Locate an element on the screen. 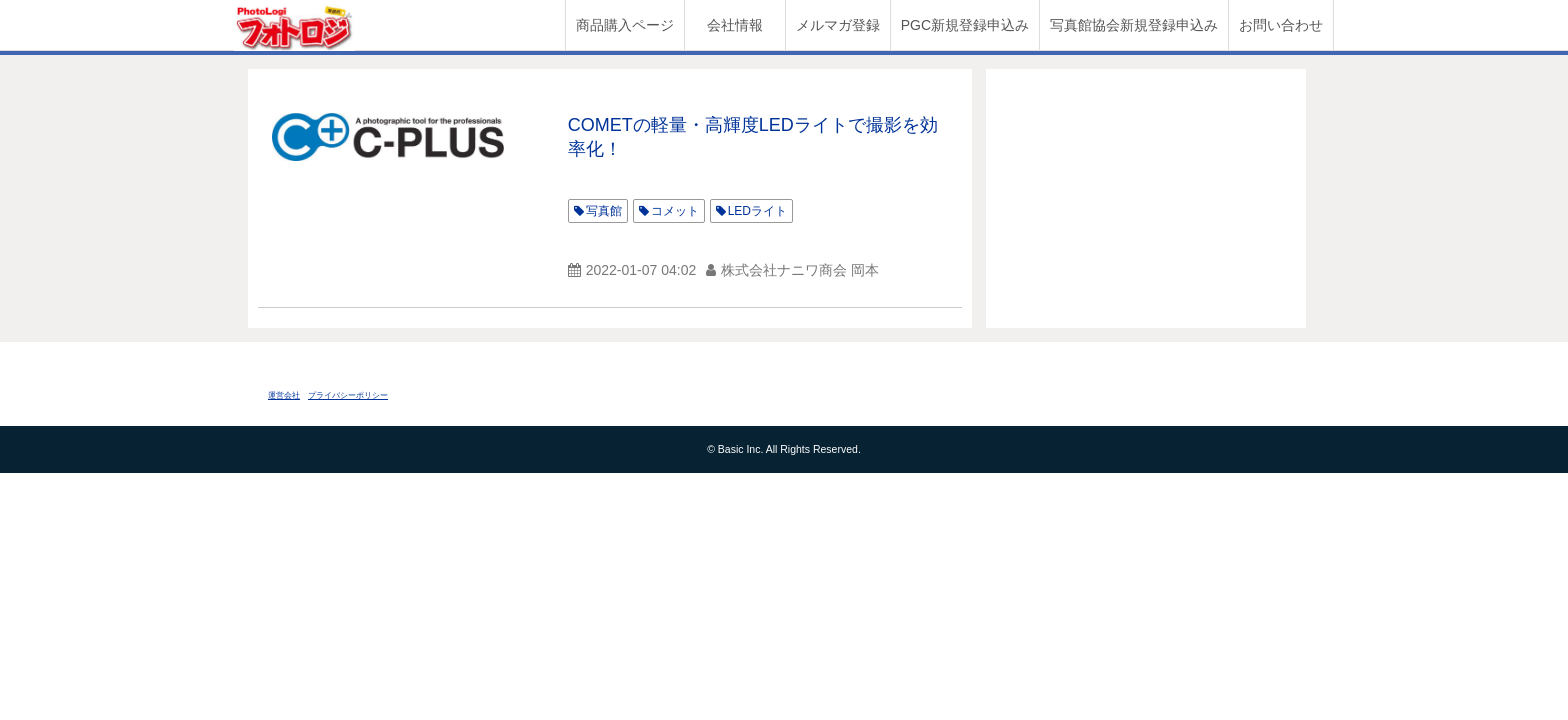  写真館協会新規登録申込み is located at coordinates (1134, 25).